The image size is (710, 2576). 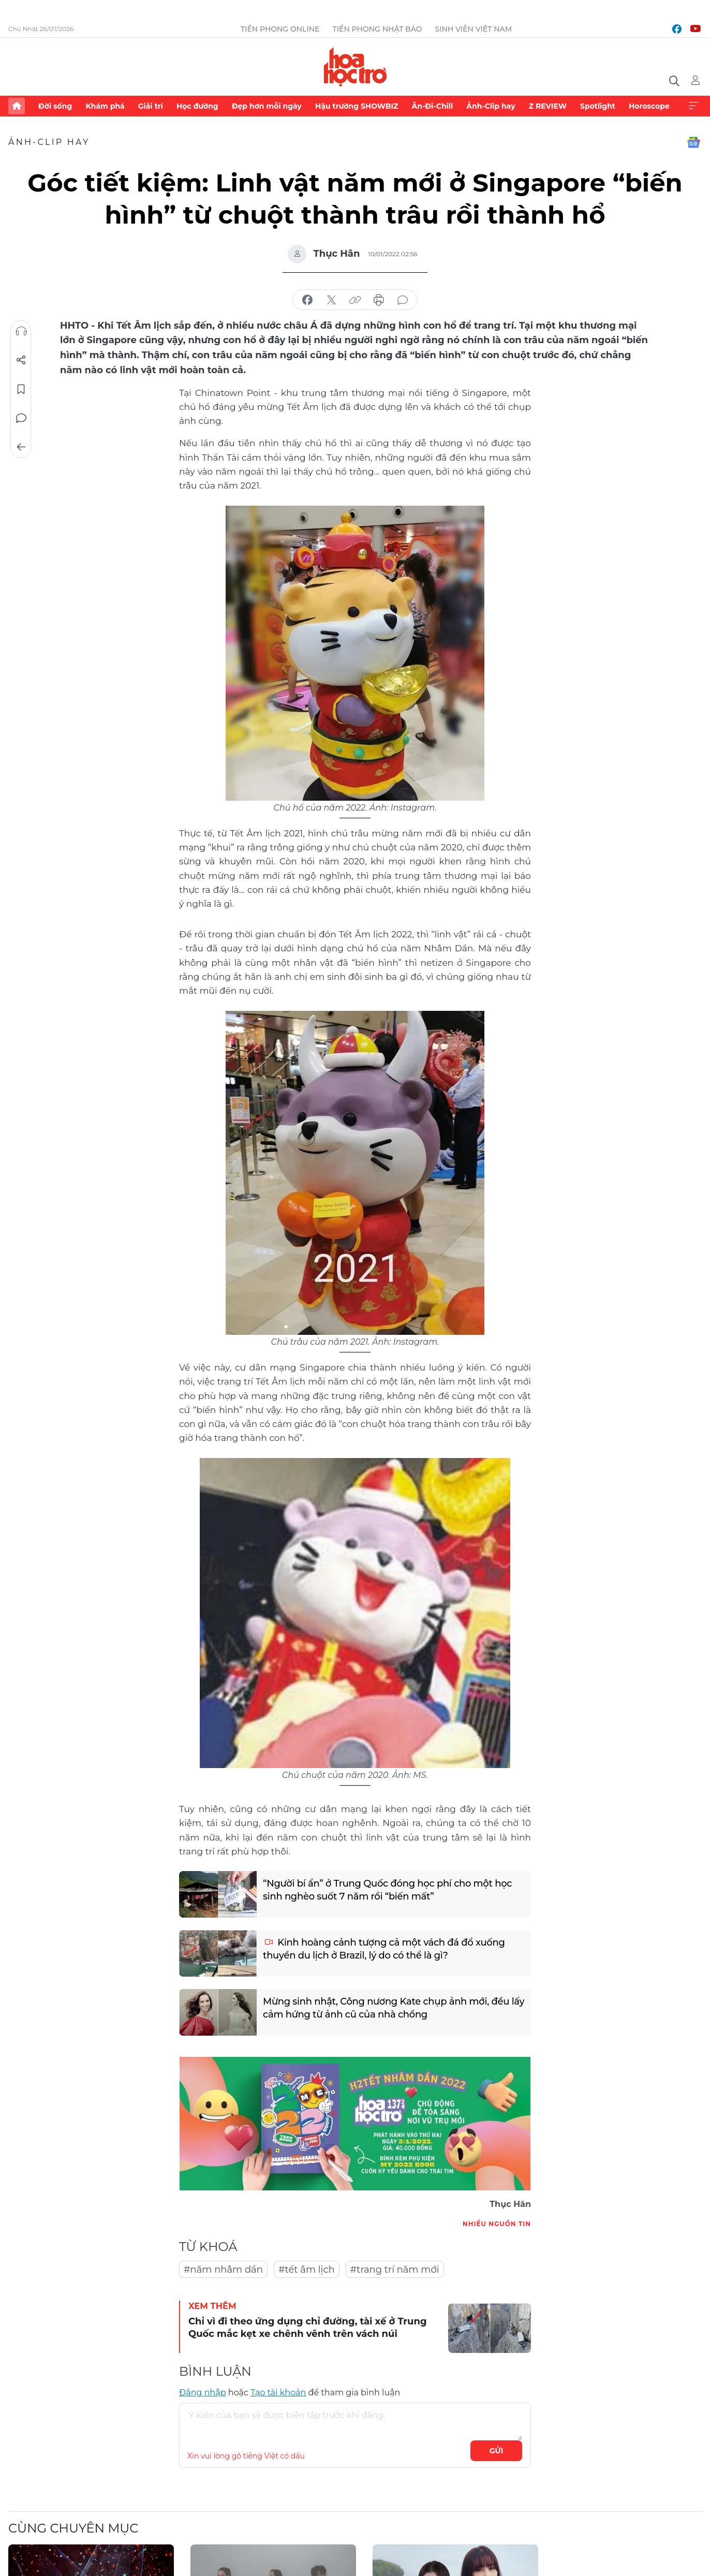 I want to click on Học đường, so click(x=197, y=106).